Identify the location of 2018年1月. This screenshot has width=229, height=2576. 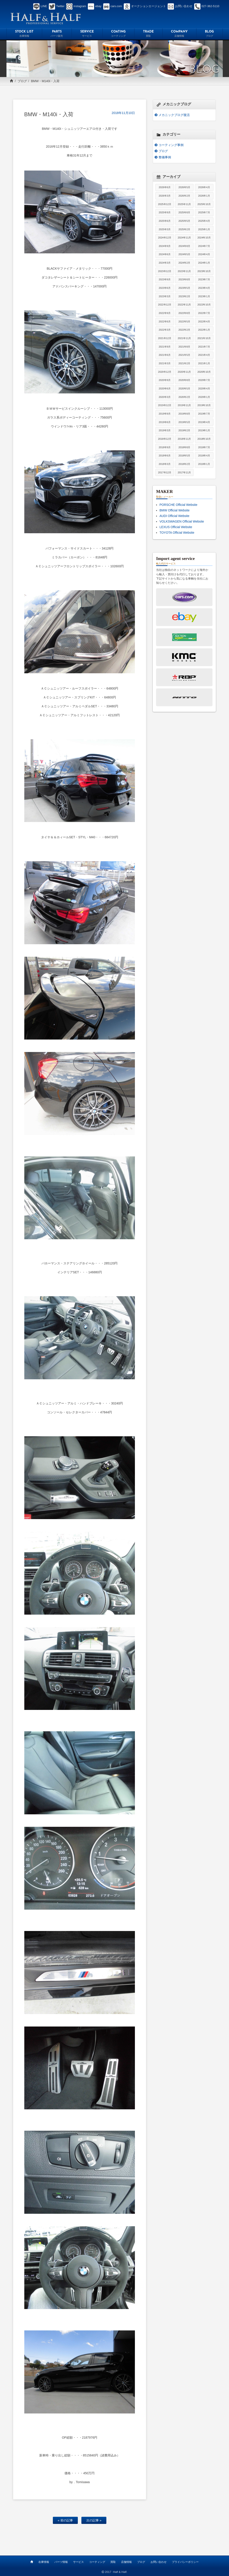
(204, 464).